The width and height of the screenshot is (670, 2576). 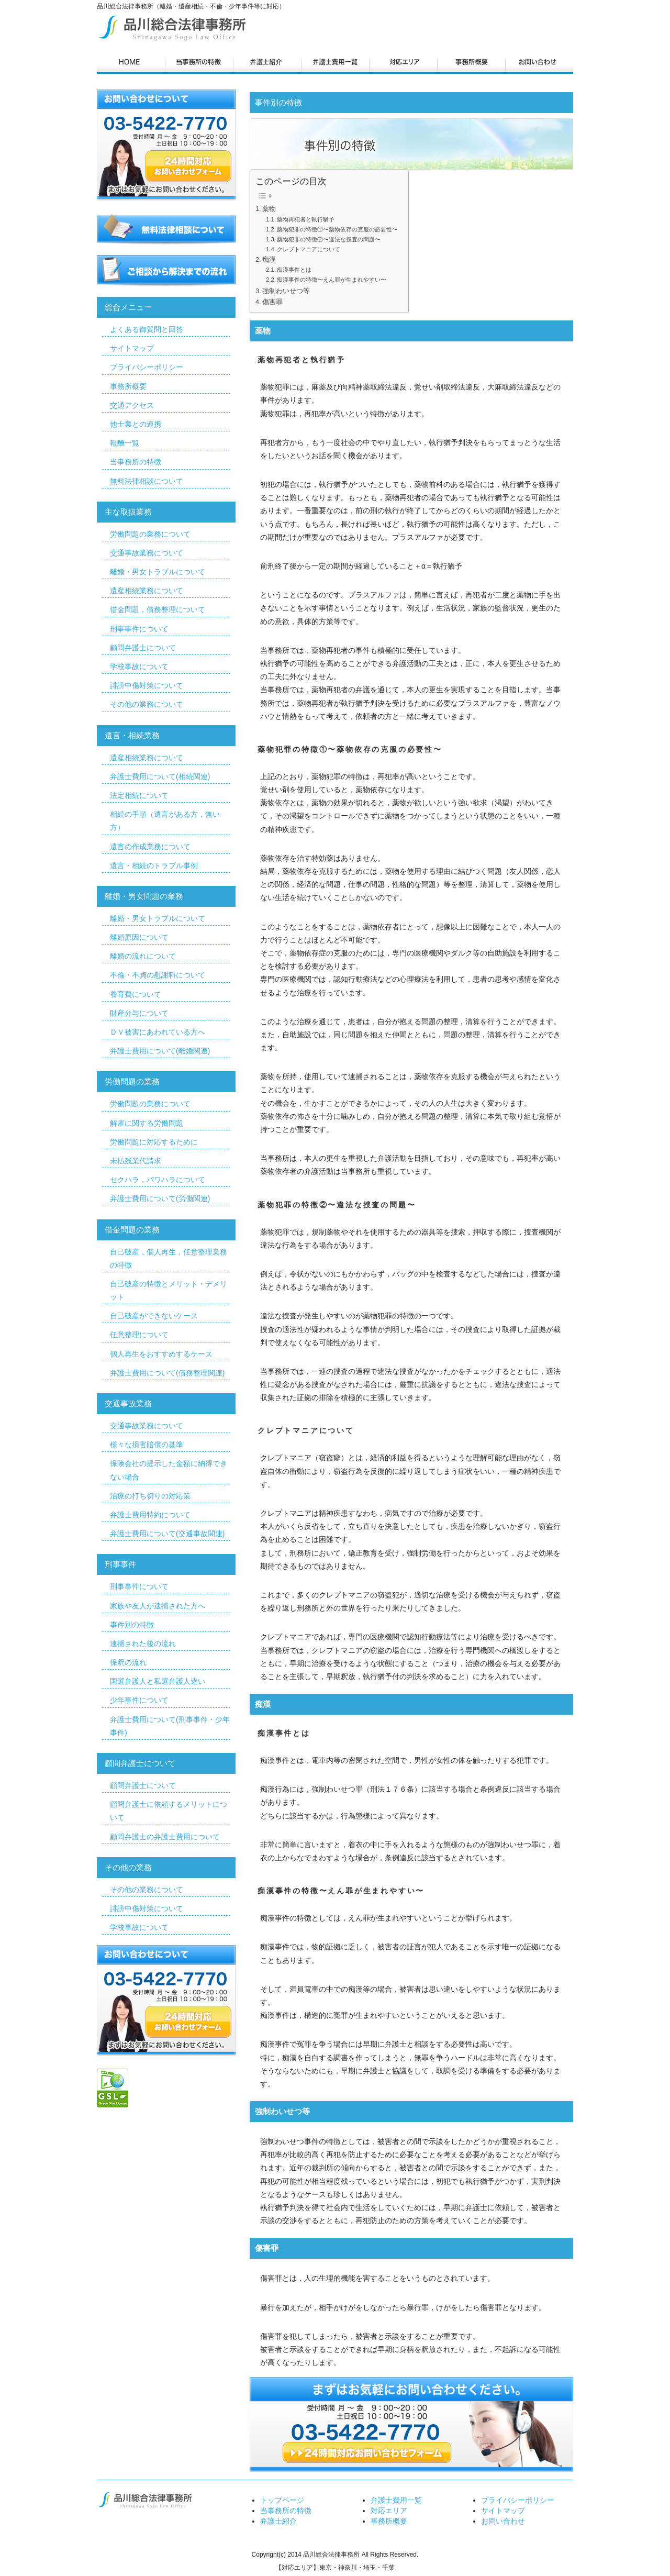 What do you see at coordinates (135, 424) in the screenshot?
I see `他士業との連携` at bounding box center [135, 424].